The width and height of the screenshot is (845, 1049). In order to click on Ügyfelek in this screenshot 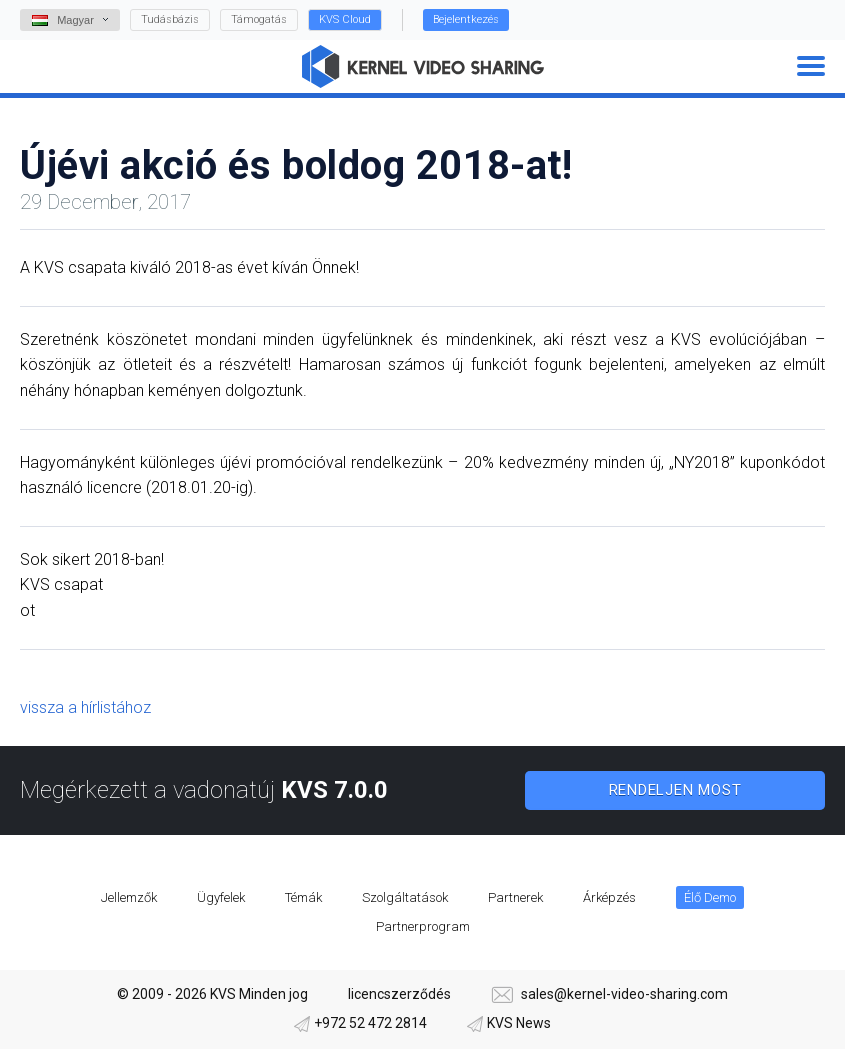, I will do `click(221, 897)`.